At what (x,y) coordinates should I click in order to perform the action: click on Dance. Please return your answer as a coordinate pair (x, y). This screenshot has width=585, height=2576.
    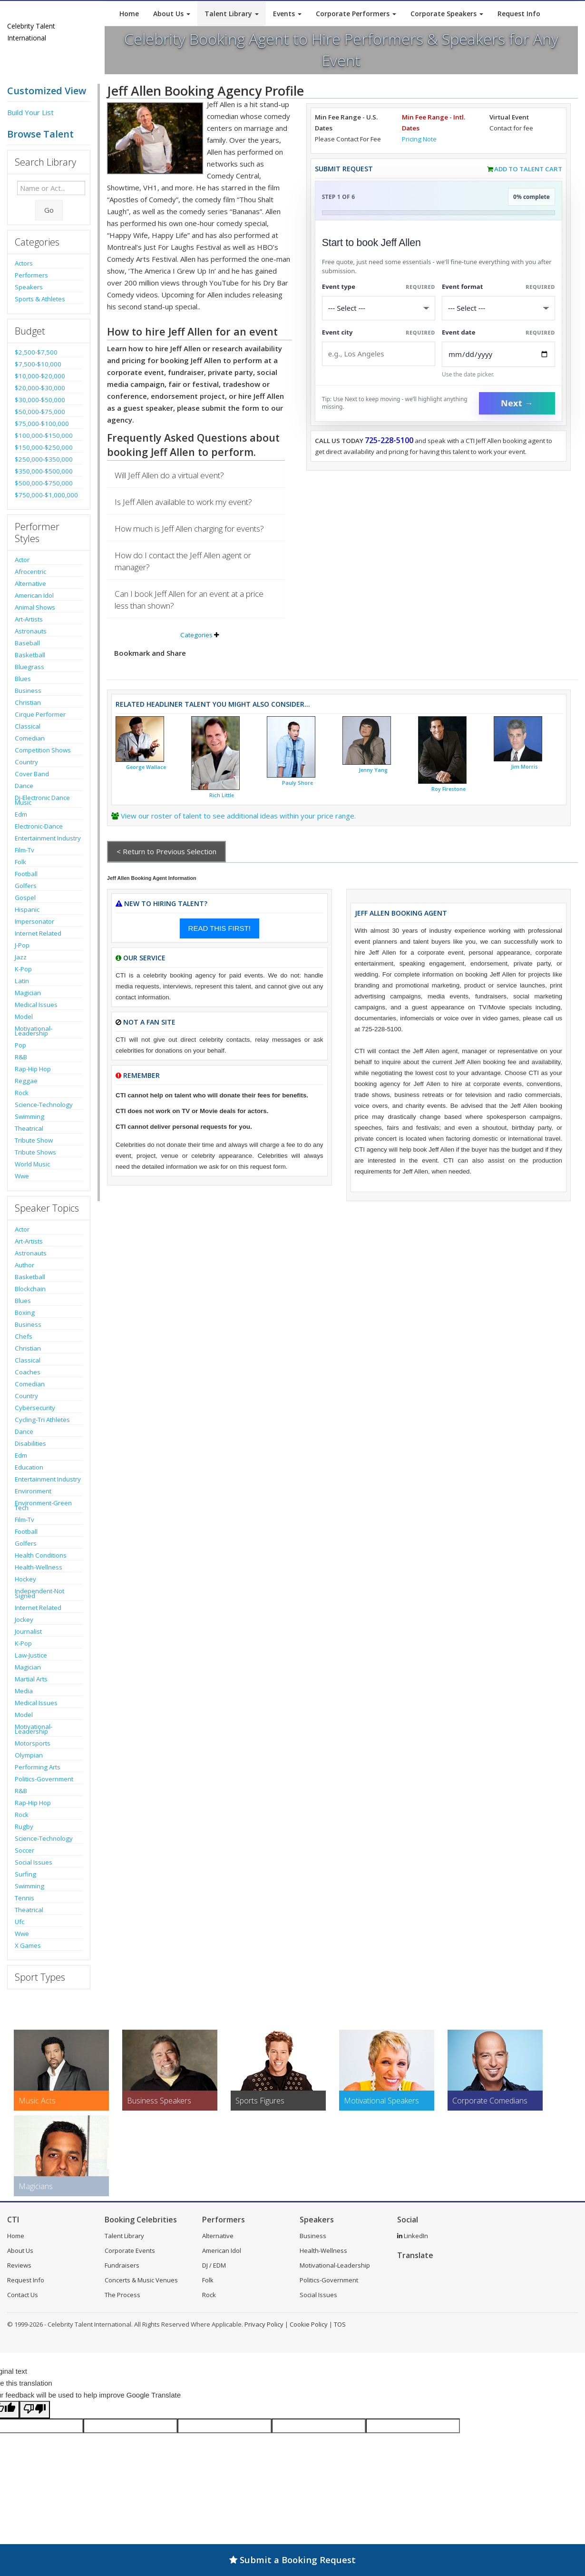
    Looking at the image, I should click on (24, 785).